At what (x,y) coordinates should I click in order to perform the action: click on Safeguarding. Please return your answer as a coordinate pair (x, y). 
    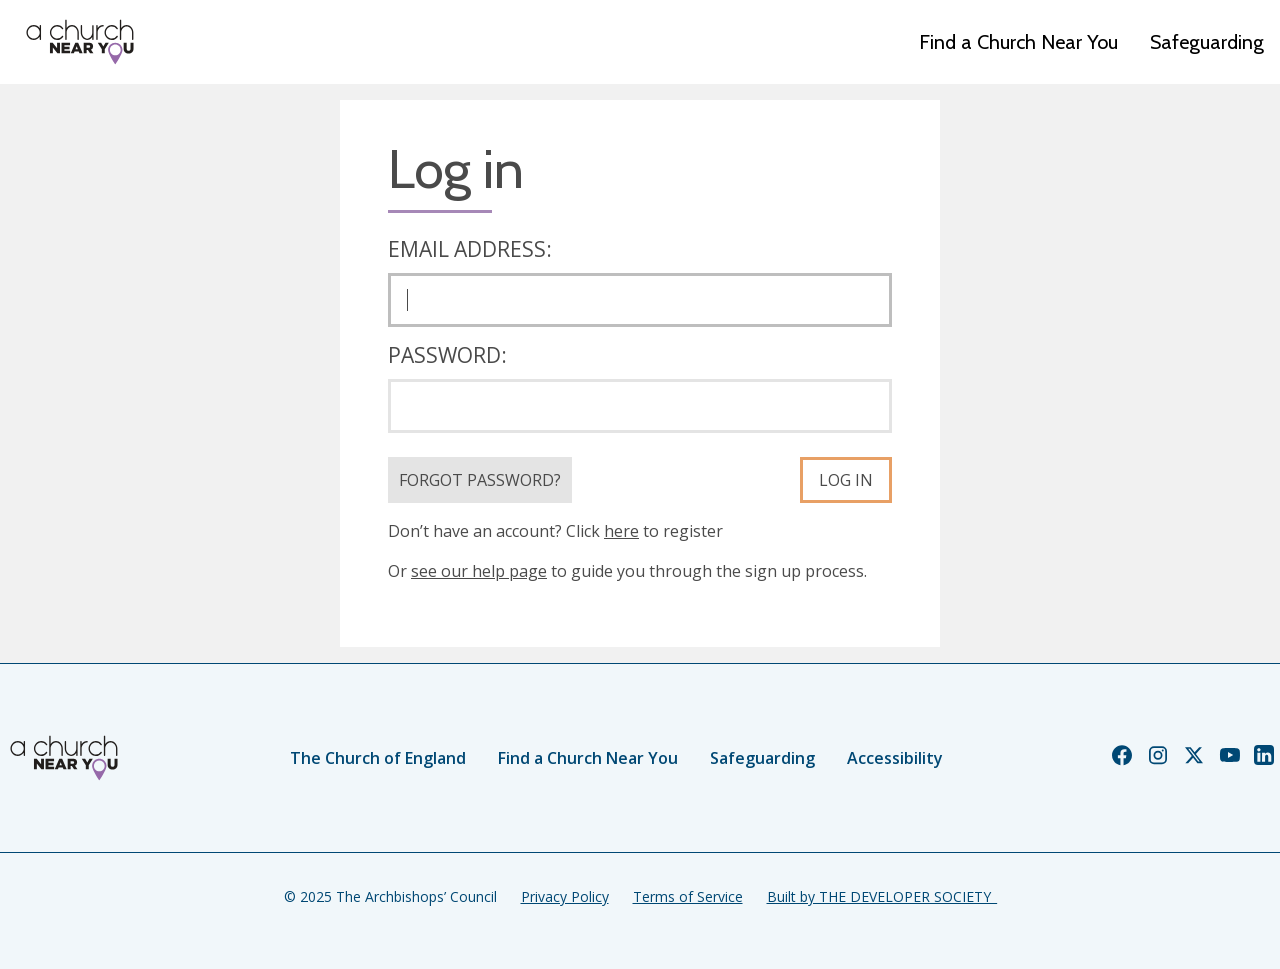
    Looking at the image, I should click on (1207, 42).